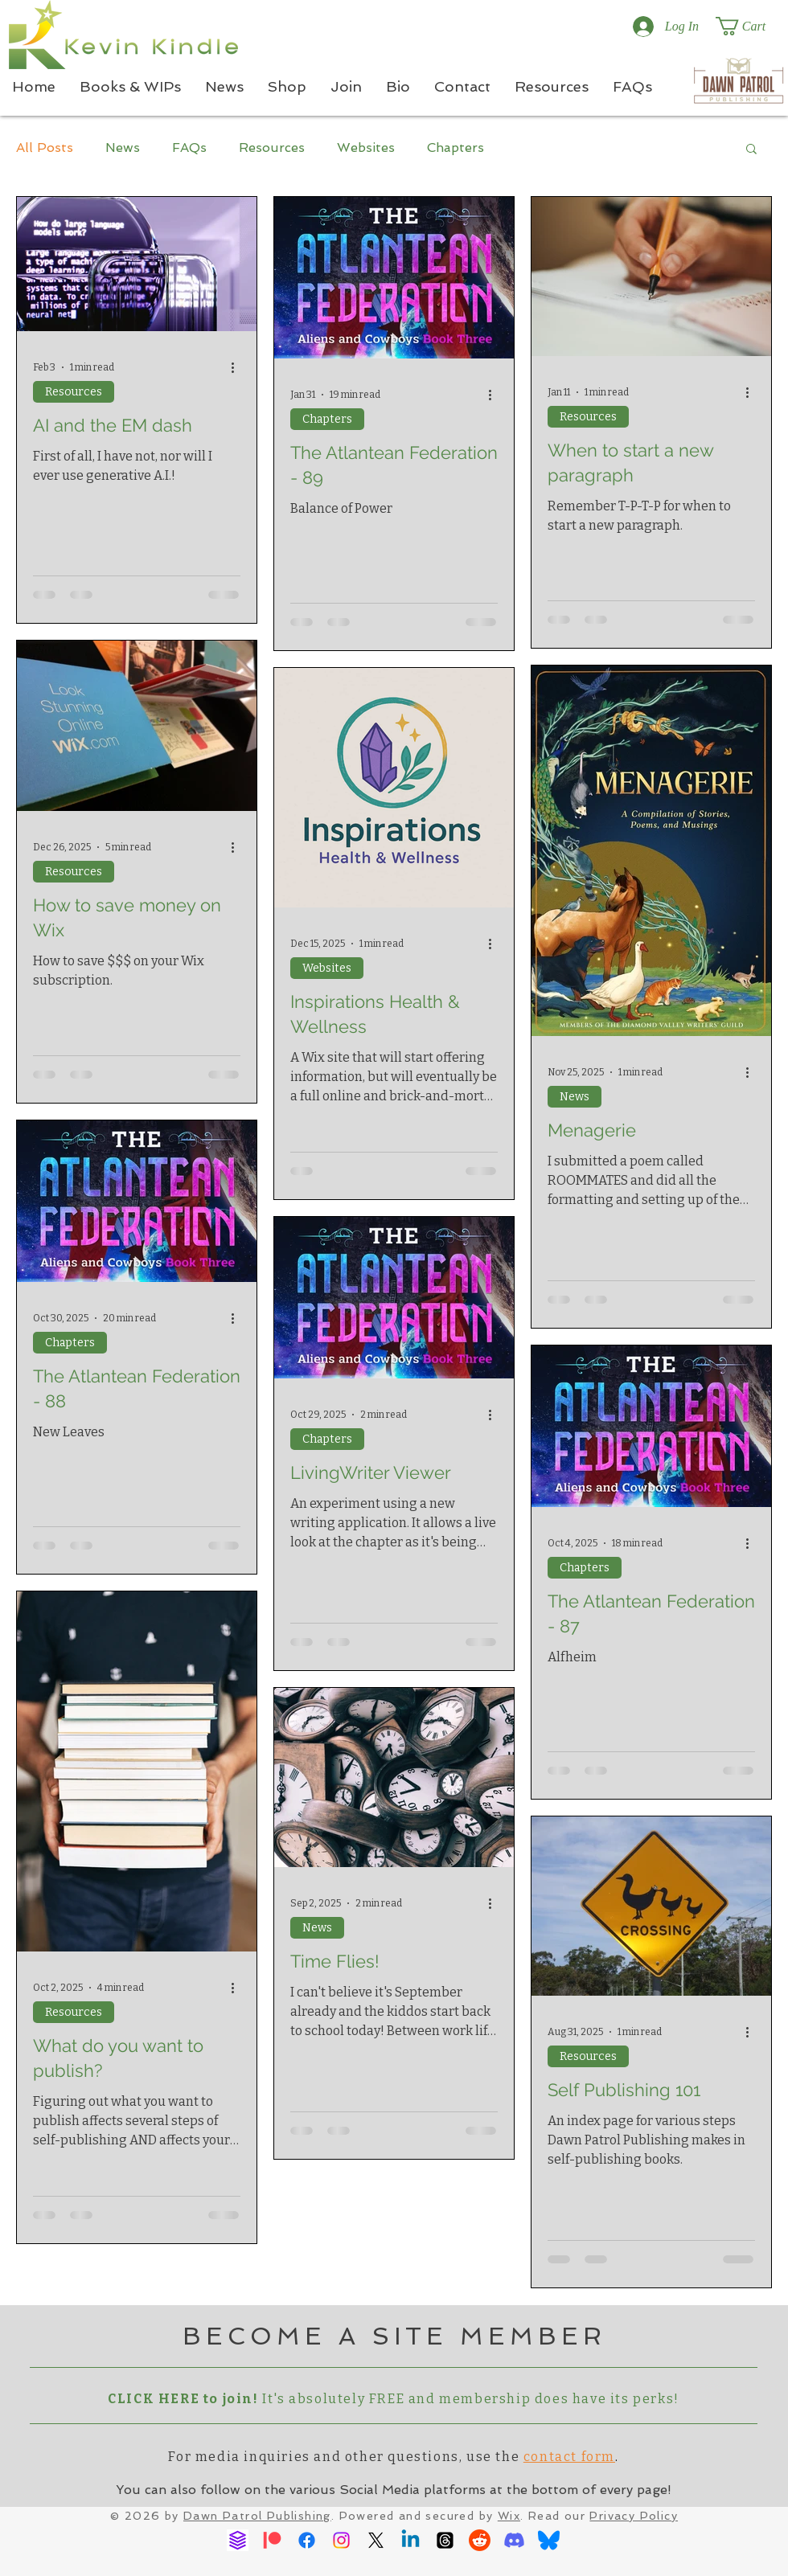 This screenshot has width=788, height=2576. Describe the element at coordinates (376, 2540) in the screenshot. I see `[X]` at that location.